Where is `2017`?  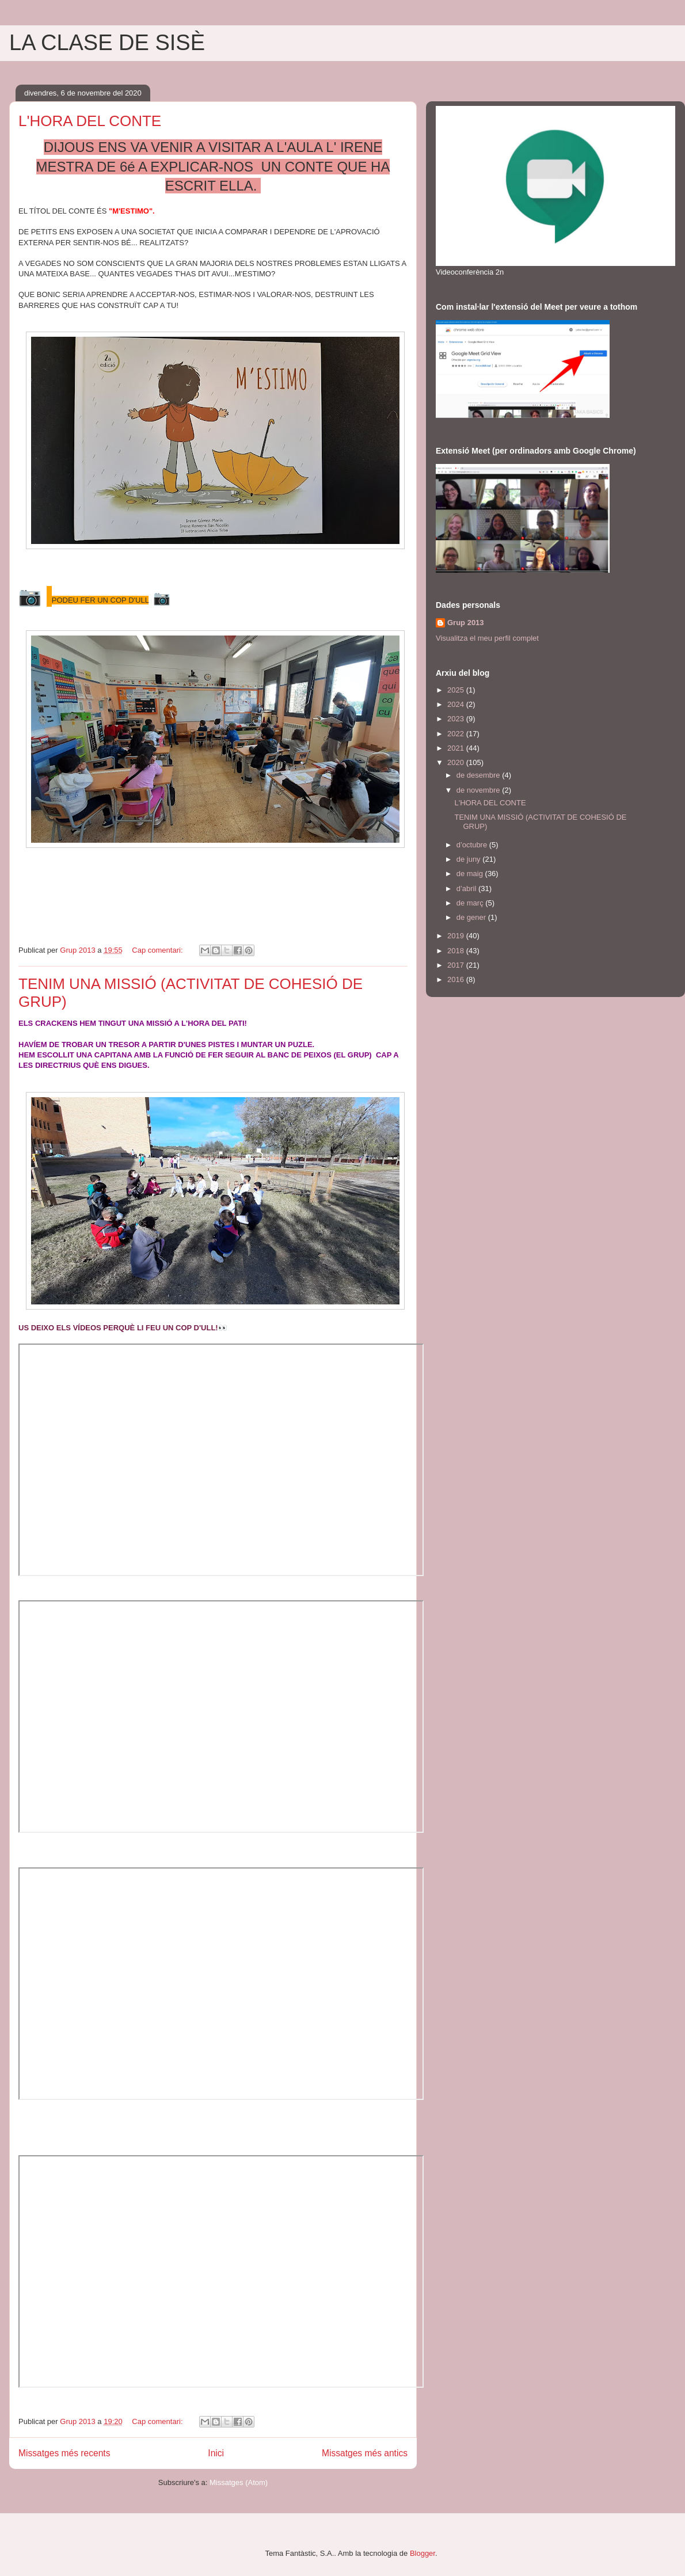
2017 is located at coordinates (456, 965).